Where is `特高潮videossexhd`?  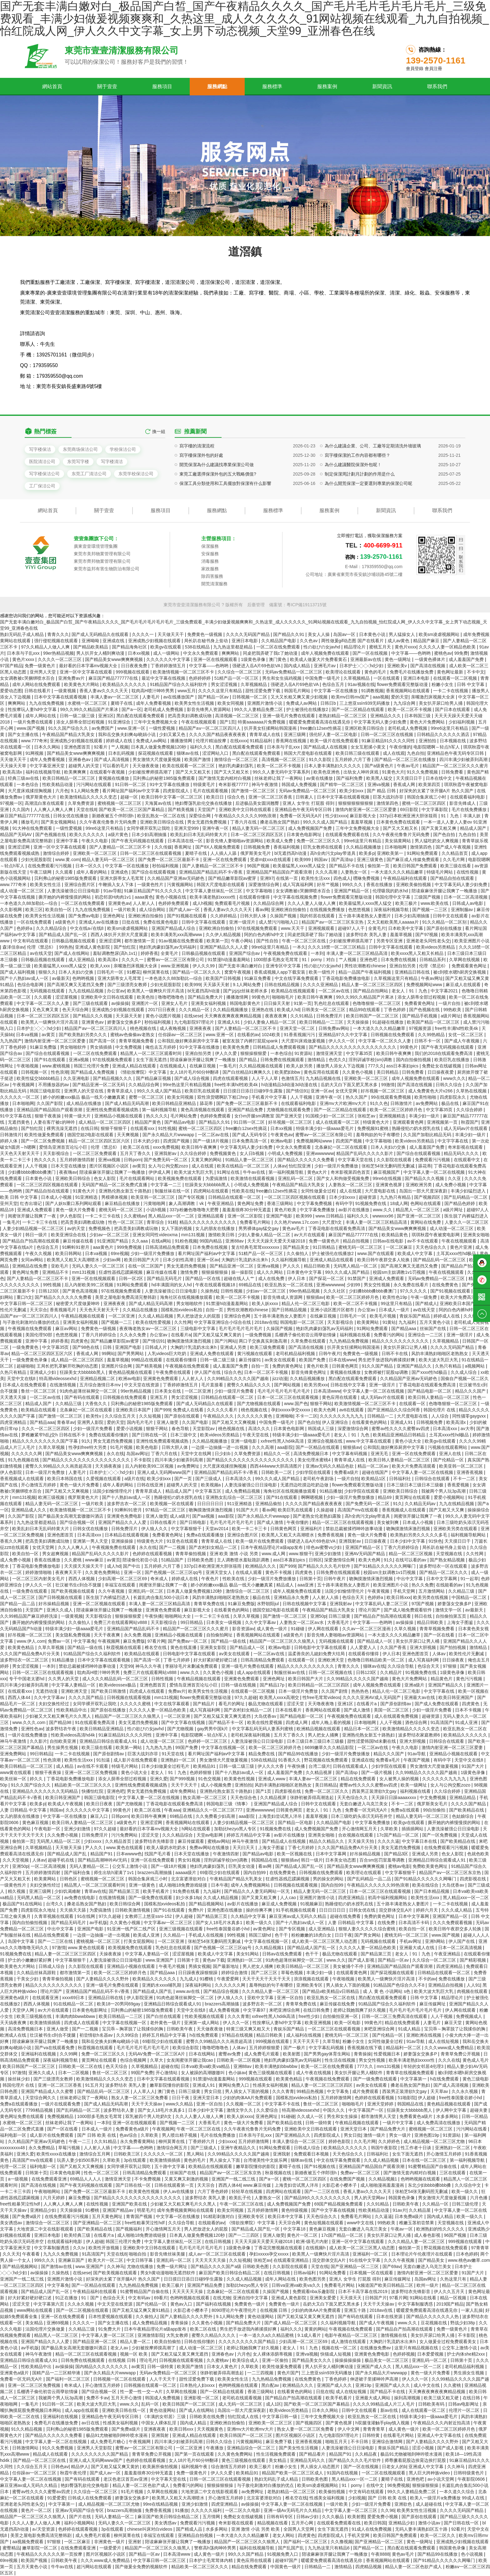
特高潮videossexhd is located at coordinates (58, 1378).